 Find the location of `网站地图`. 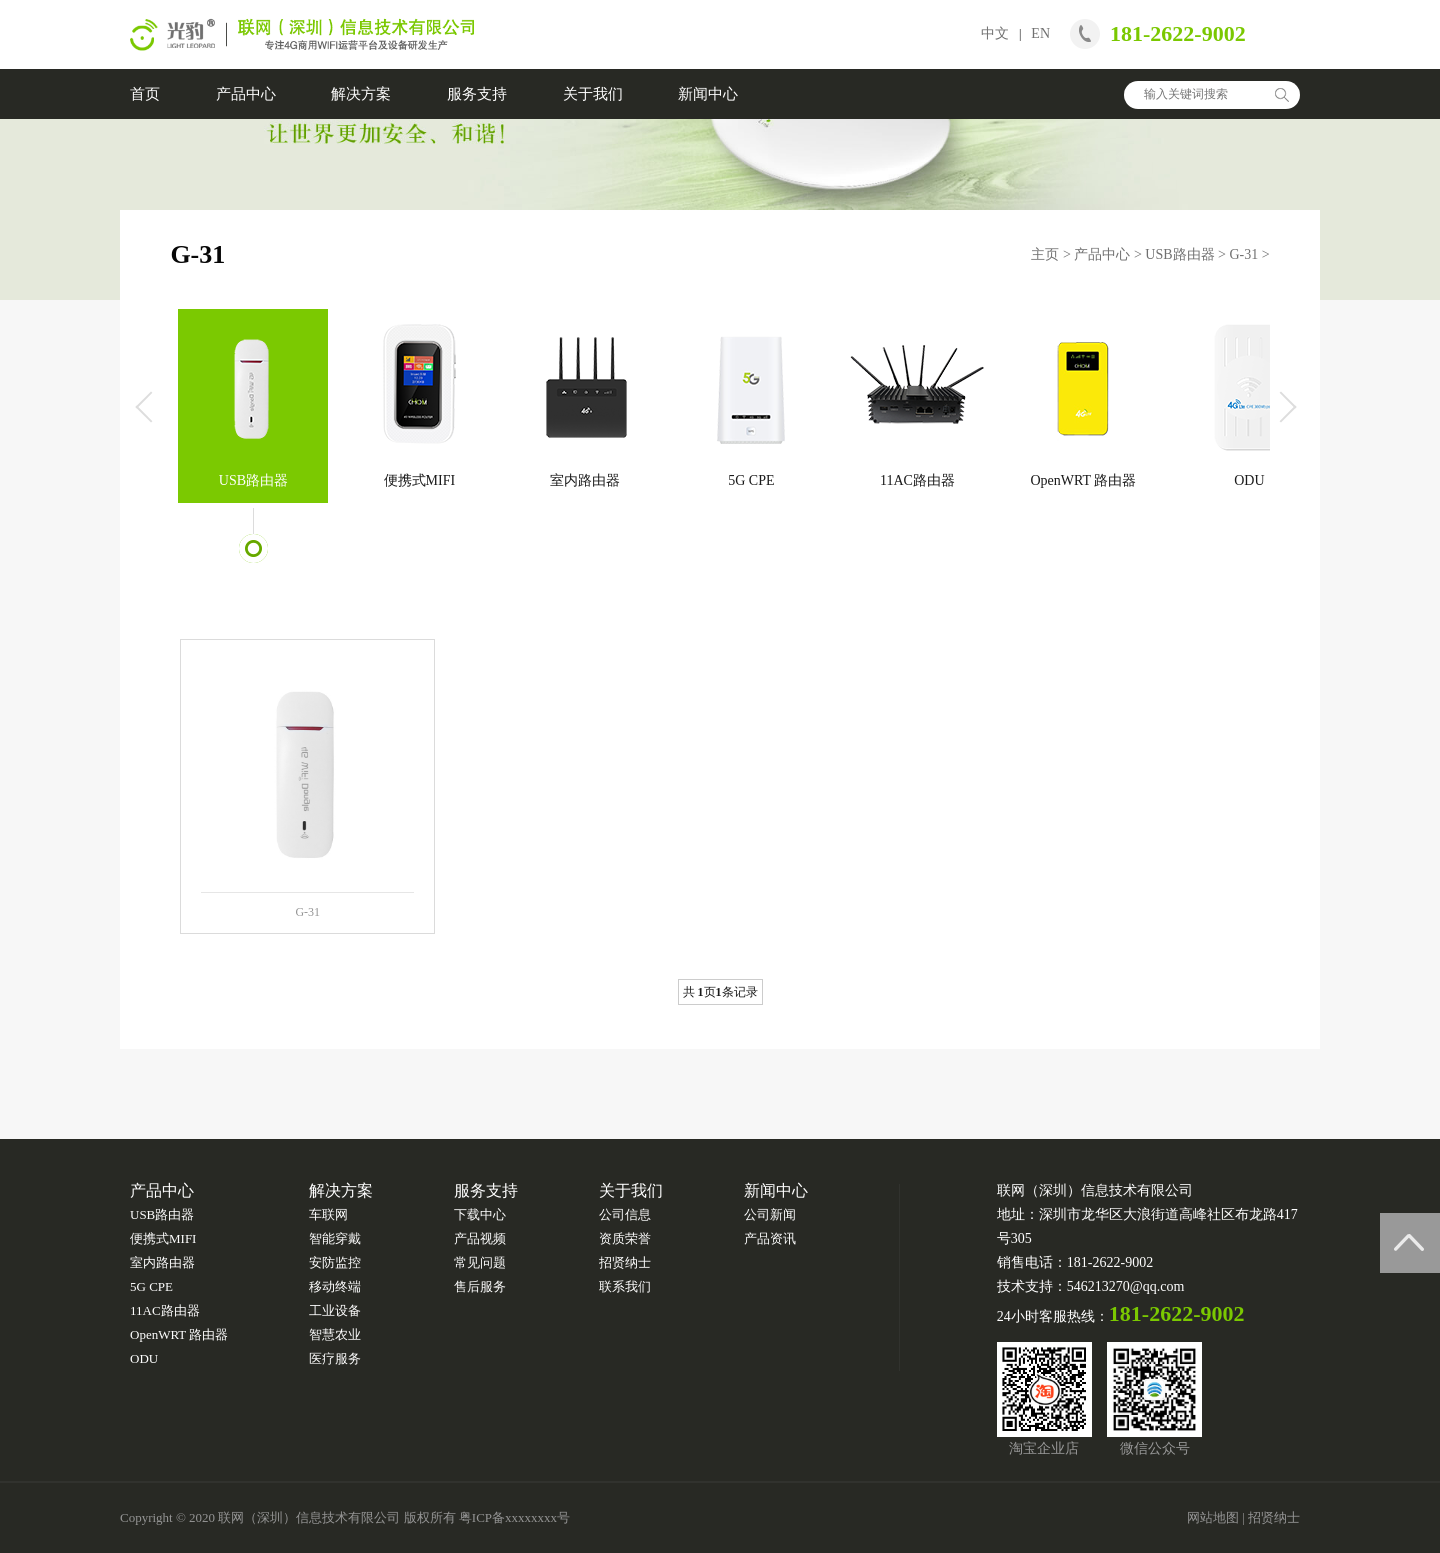

网站地图 is located at coordinates (1213, 1517).